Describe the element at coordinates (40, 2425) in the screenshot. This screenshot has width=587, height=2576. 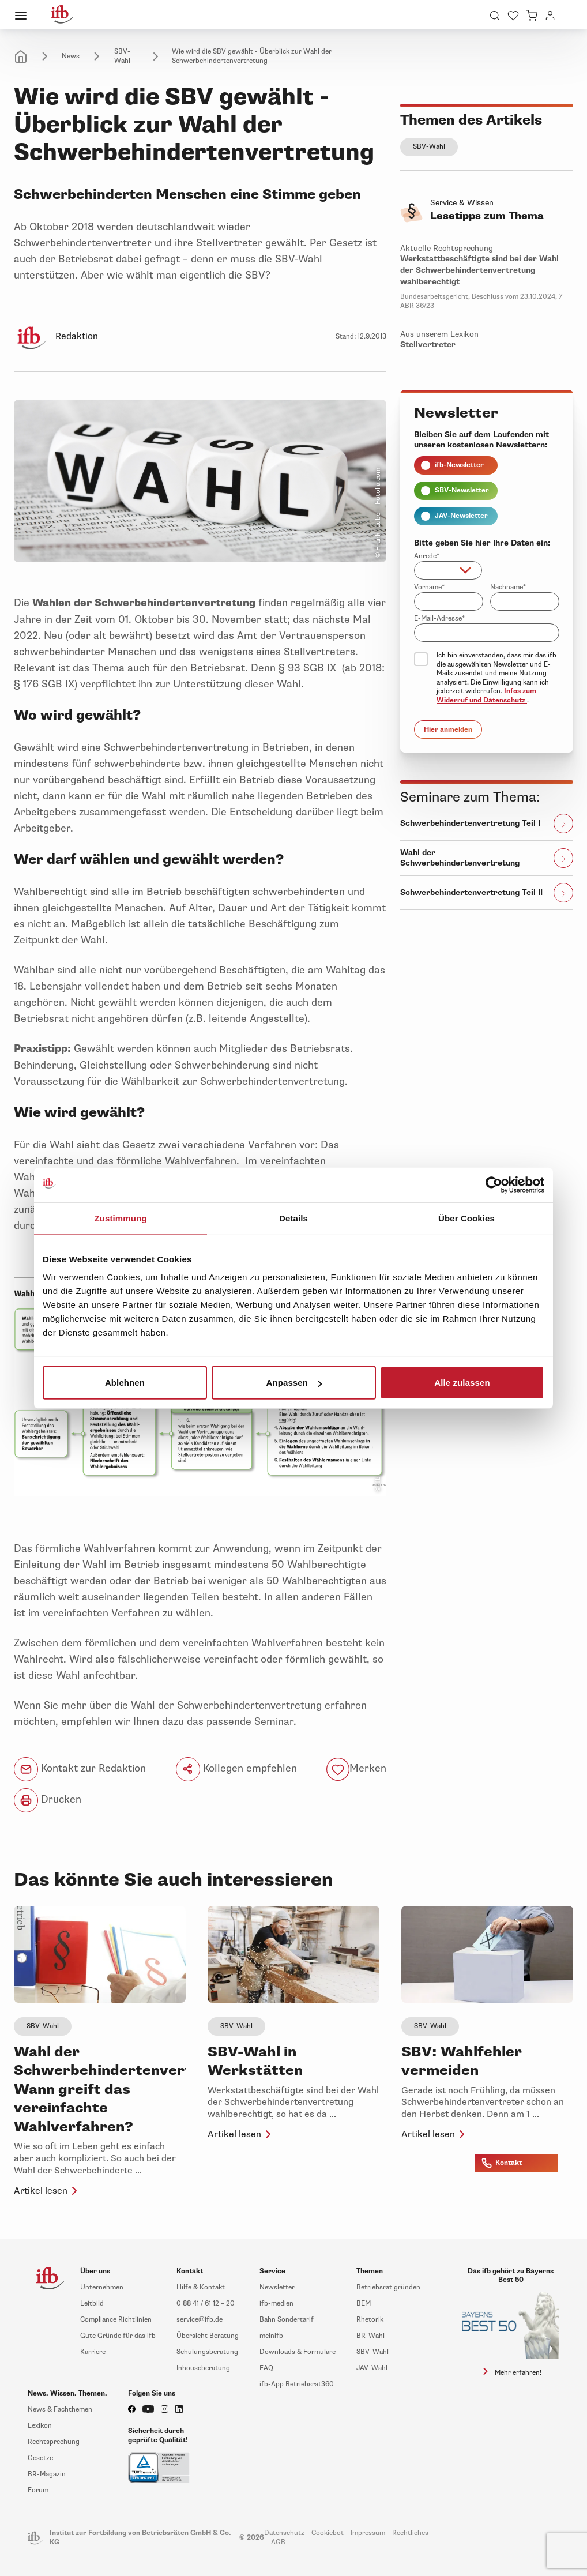
I see `Lexikon` at that location.